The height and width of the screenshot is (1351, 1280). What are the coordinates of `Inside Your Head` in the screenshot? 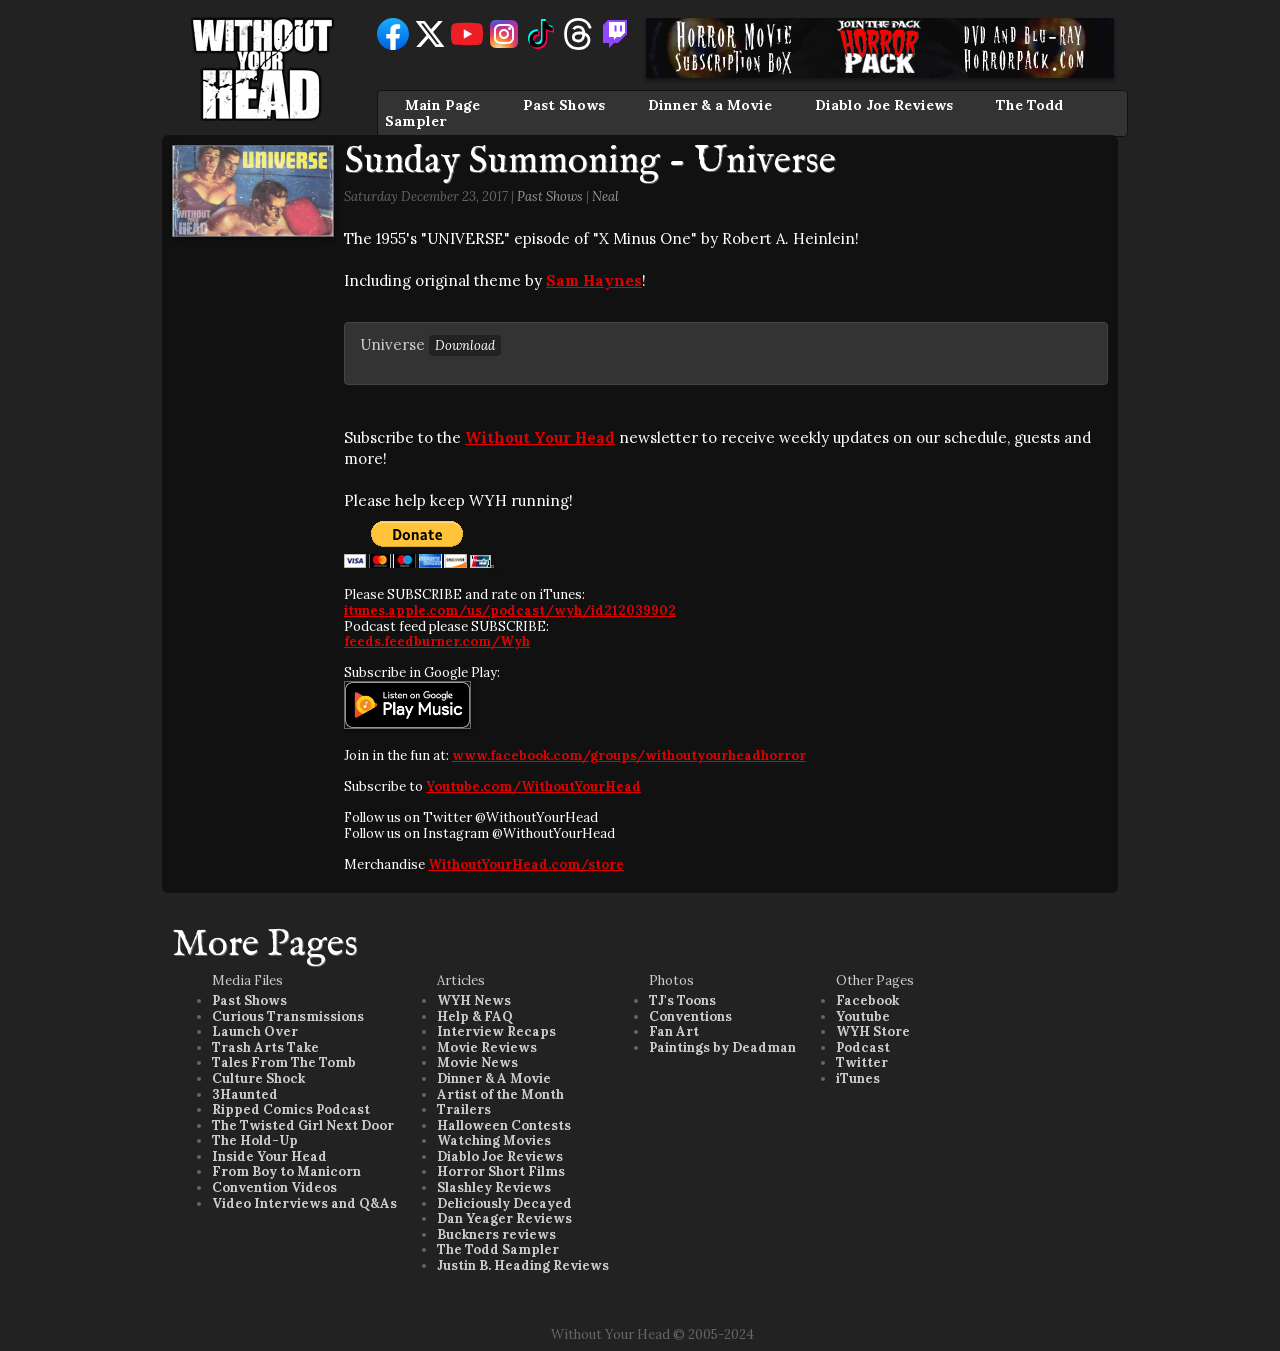 It's located at (269, 1156).